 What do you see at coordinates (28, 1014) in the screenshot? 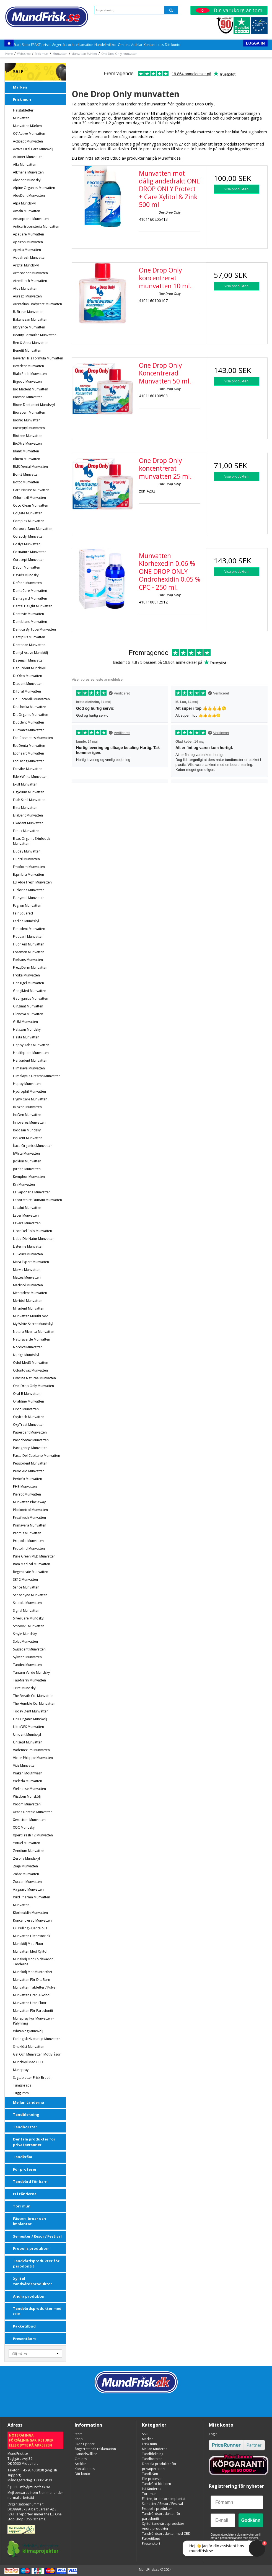
I see `Glenova Munvatten` at bounding box center [28, 1014].